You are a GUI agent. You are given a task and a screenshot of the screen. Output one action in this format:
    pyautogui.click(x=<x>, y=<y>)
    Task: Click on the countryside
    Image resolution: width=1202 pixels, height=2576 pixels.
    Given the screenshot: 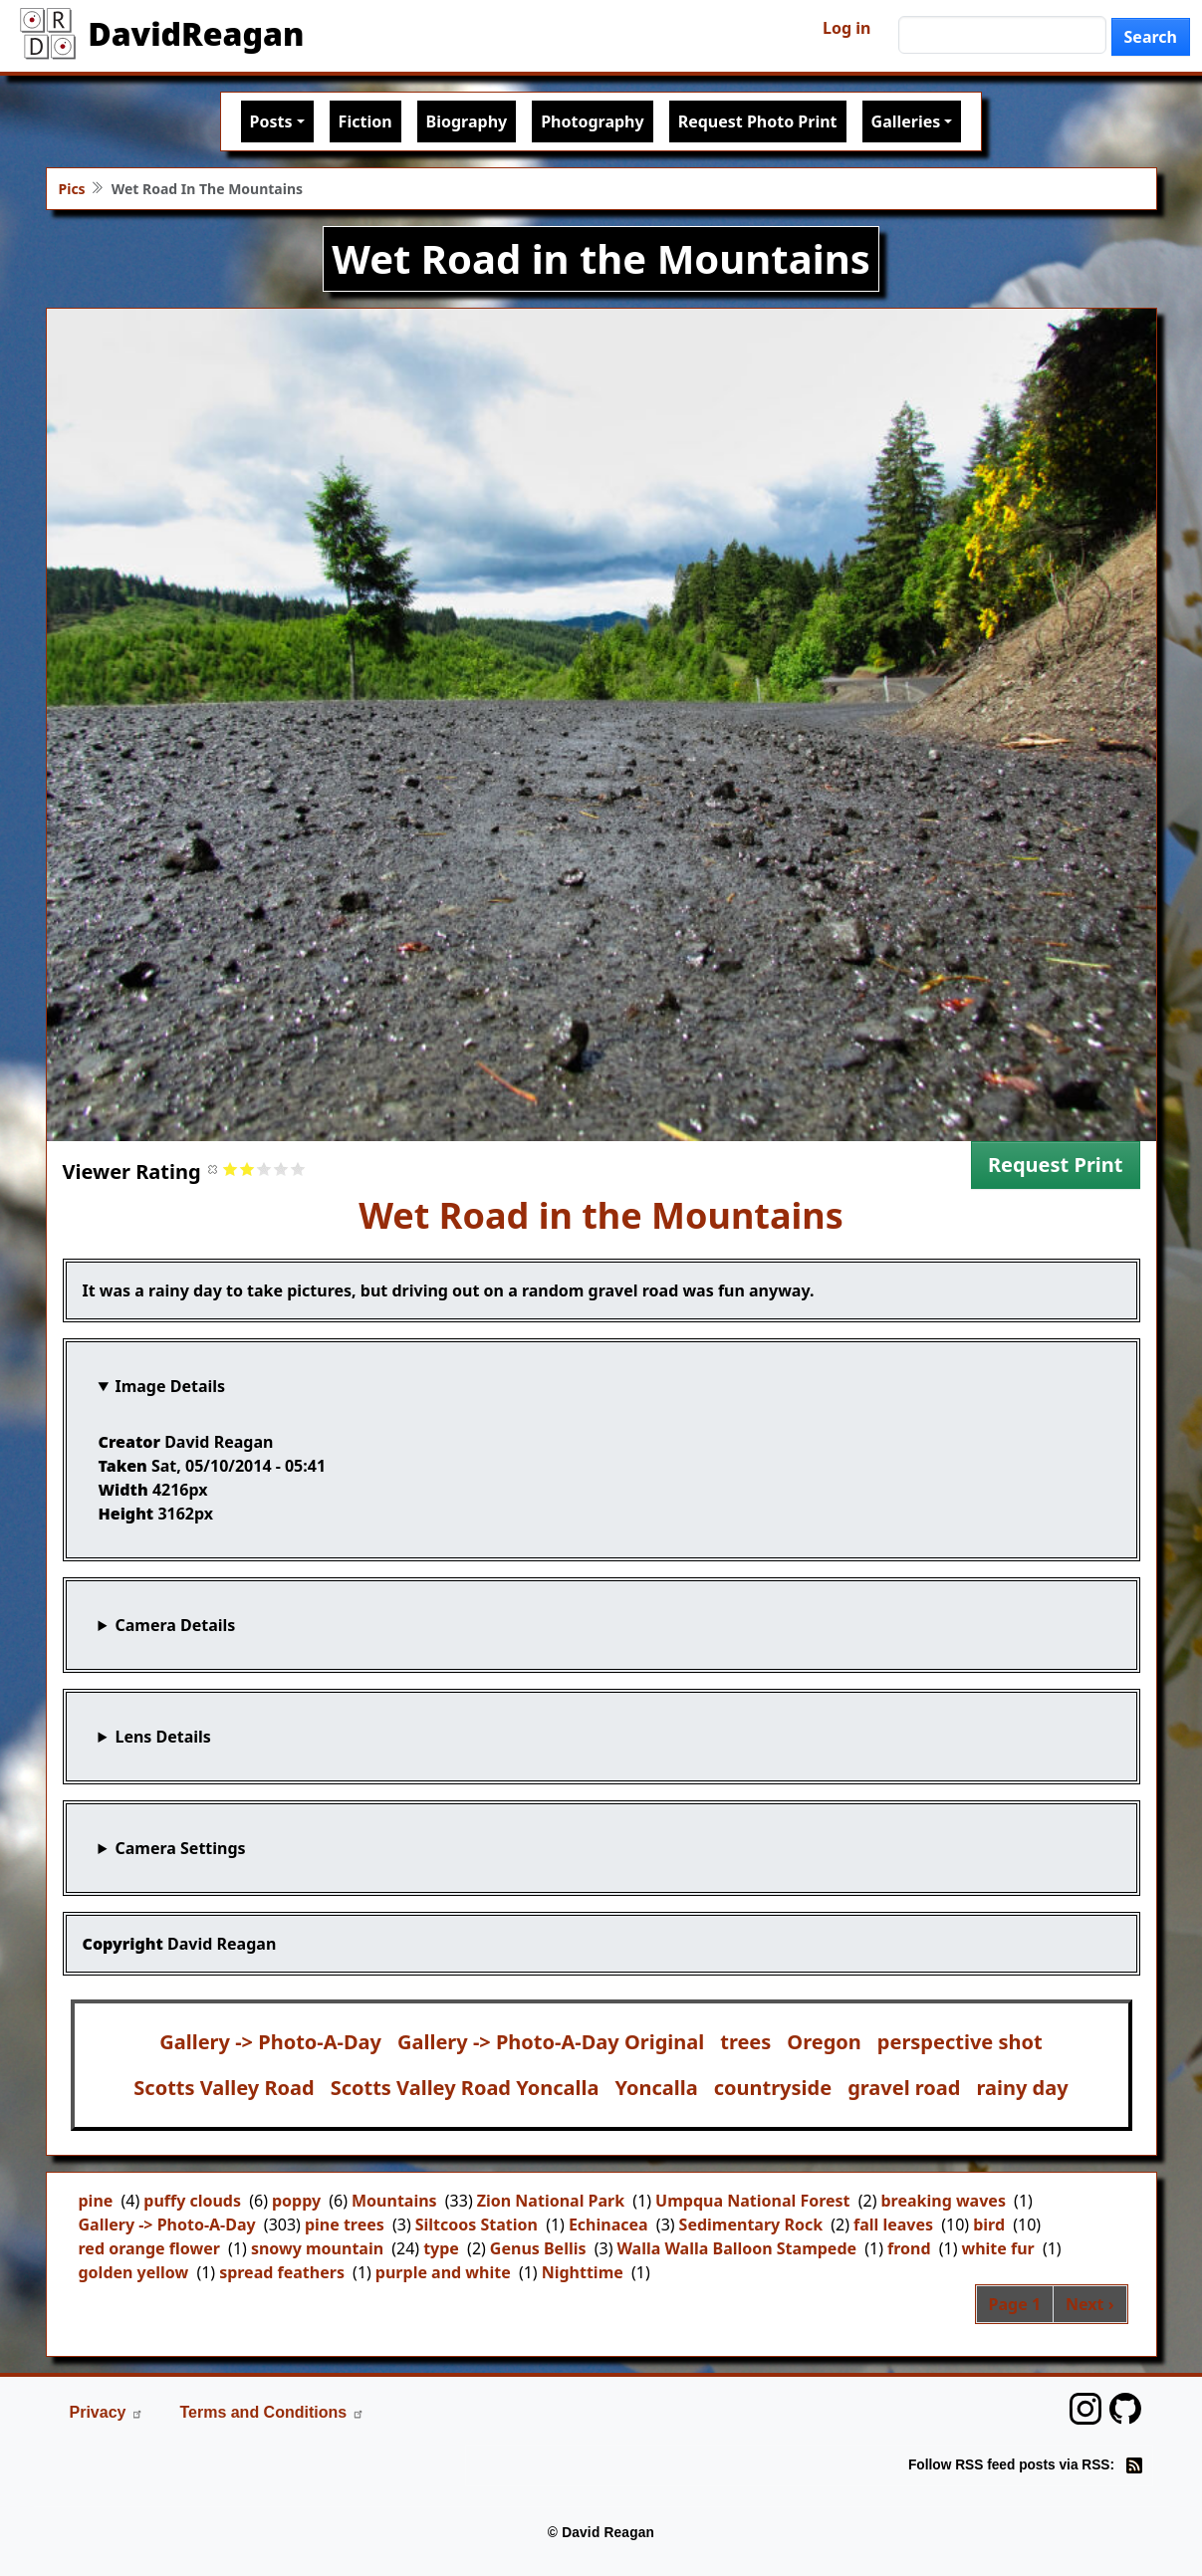 What is the action you would take?
    pyautogui.click(x=773, y=2087)
    